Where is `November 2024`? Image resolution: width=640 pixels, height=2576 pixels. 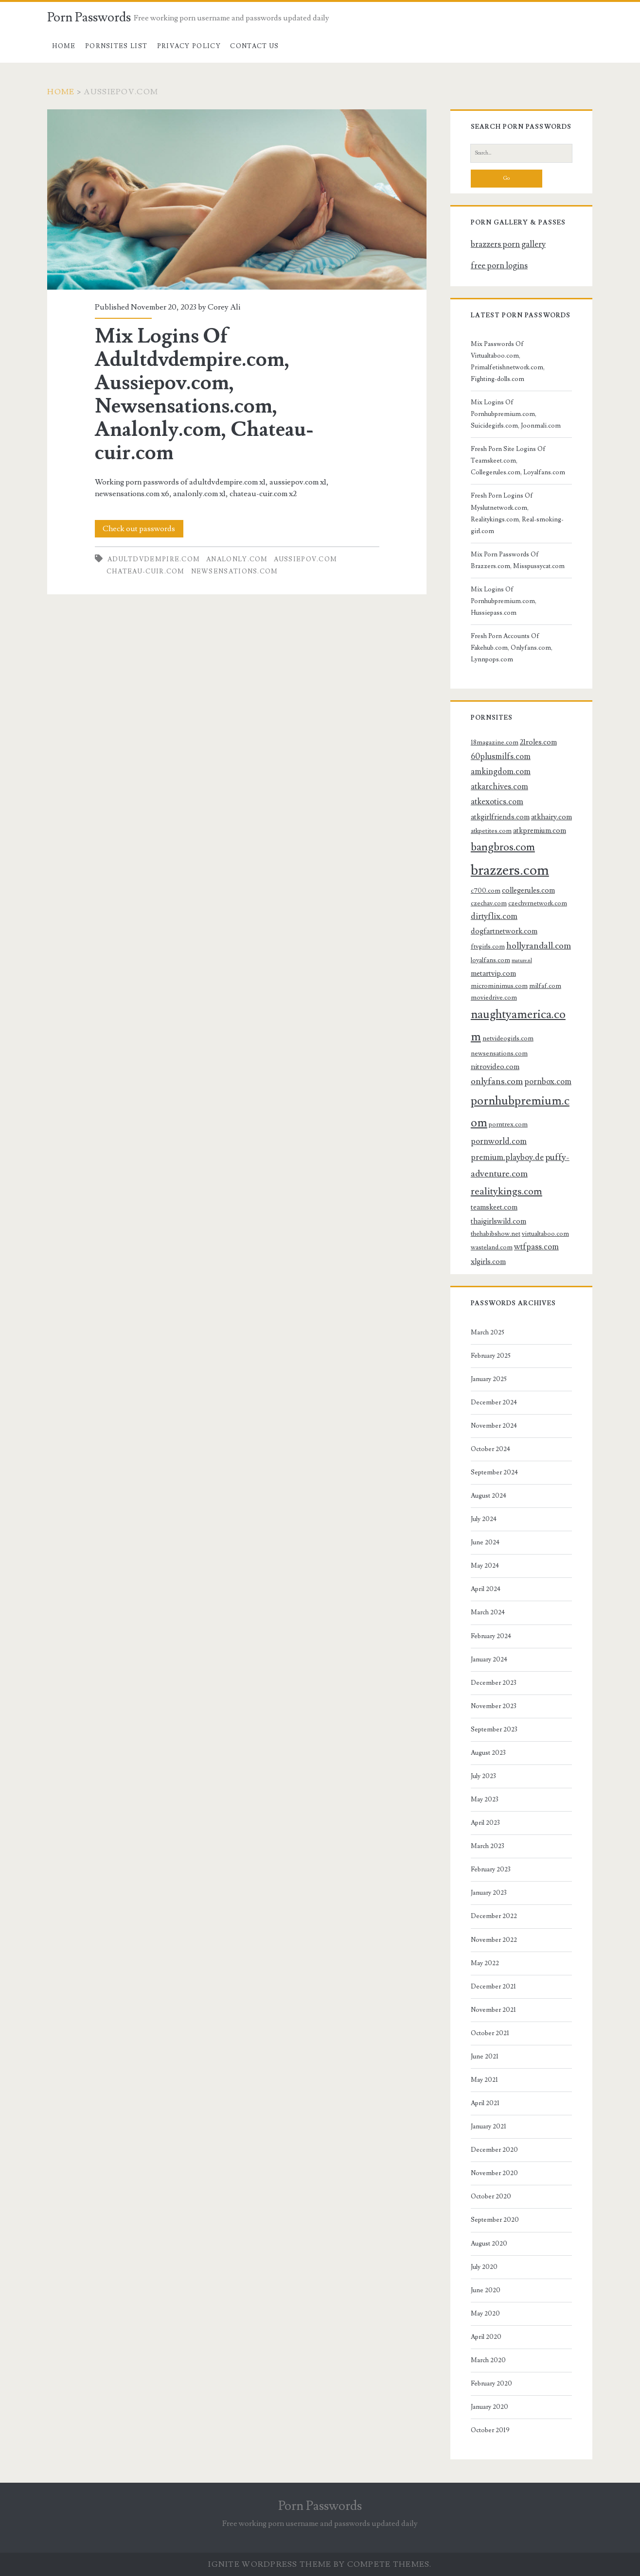
November 2024 is located at coordinates (494, 1426).